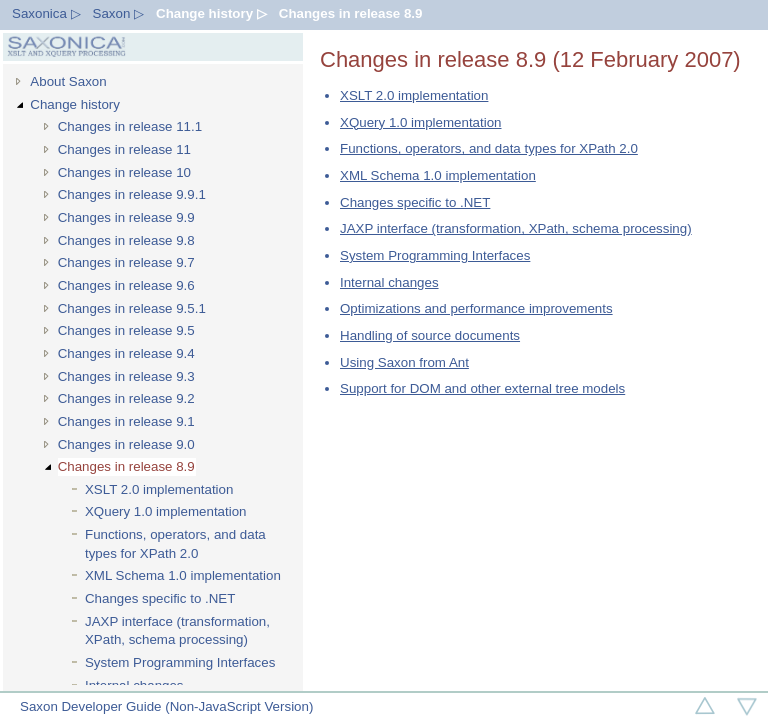  Describe the element at coordinates (351, 13) in the screenshot. I see `Changes in release 8.9` at that location.